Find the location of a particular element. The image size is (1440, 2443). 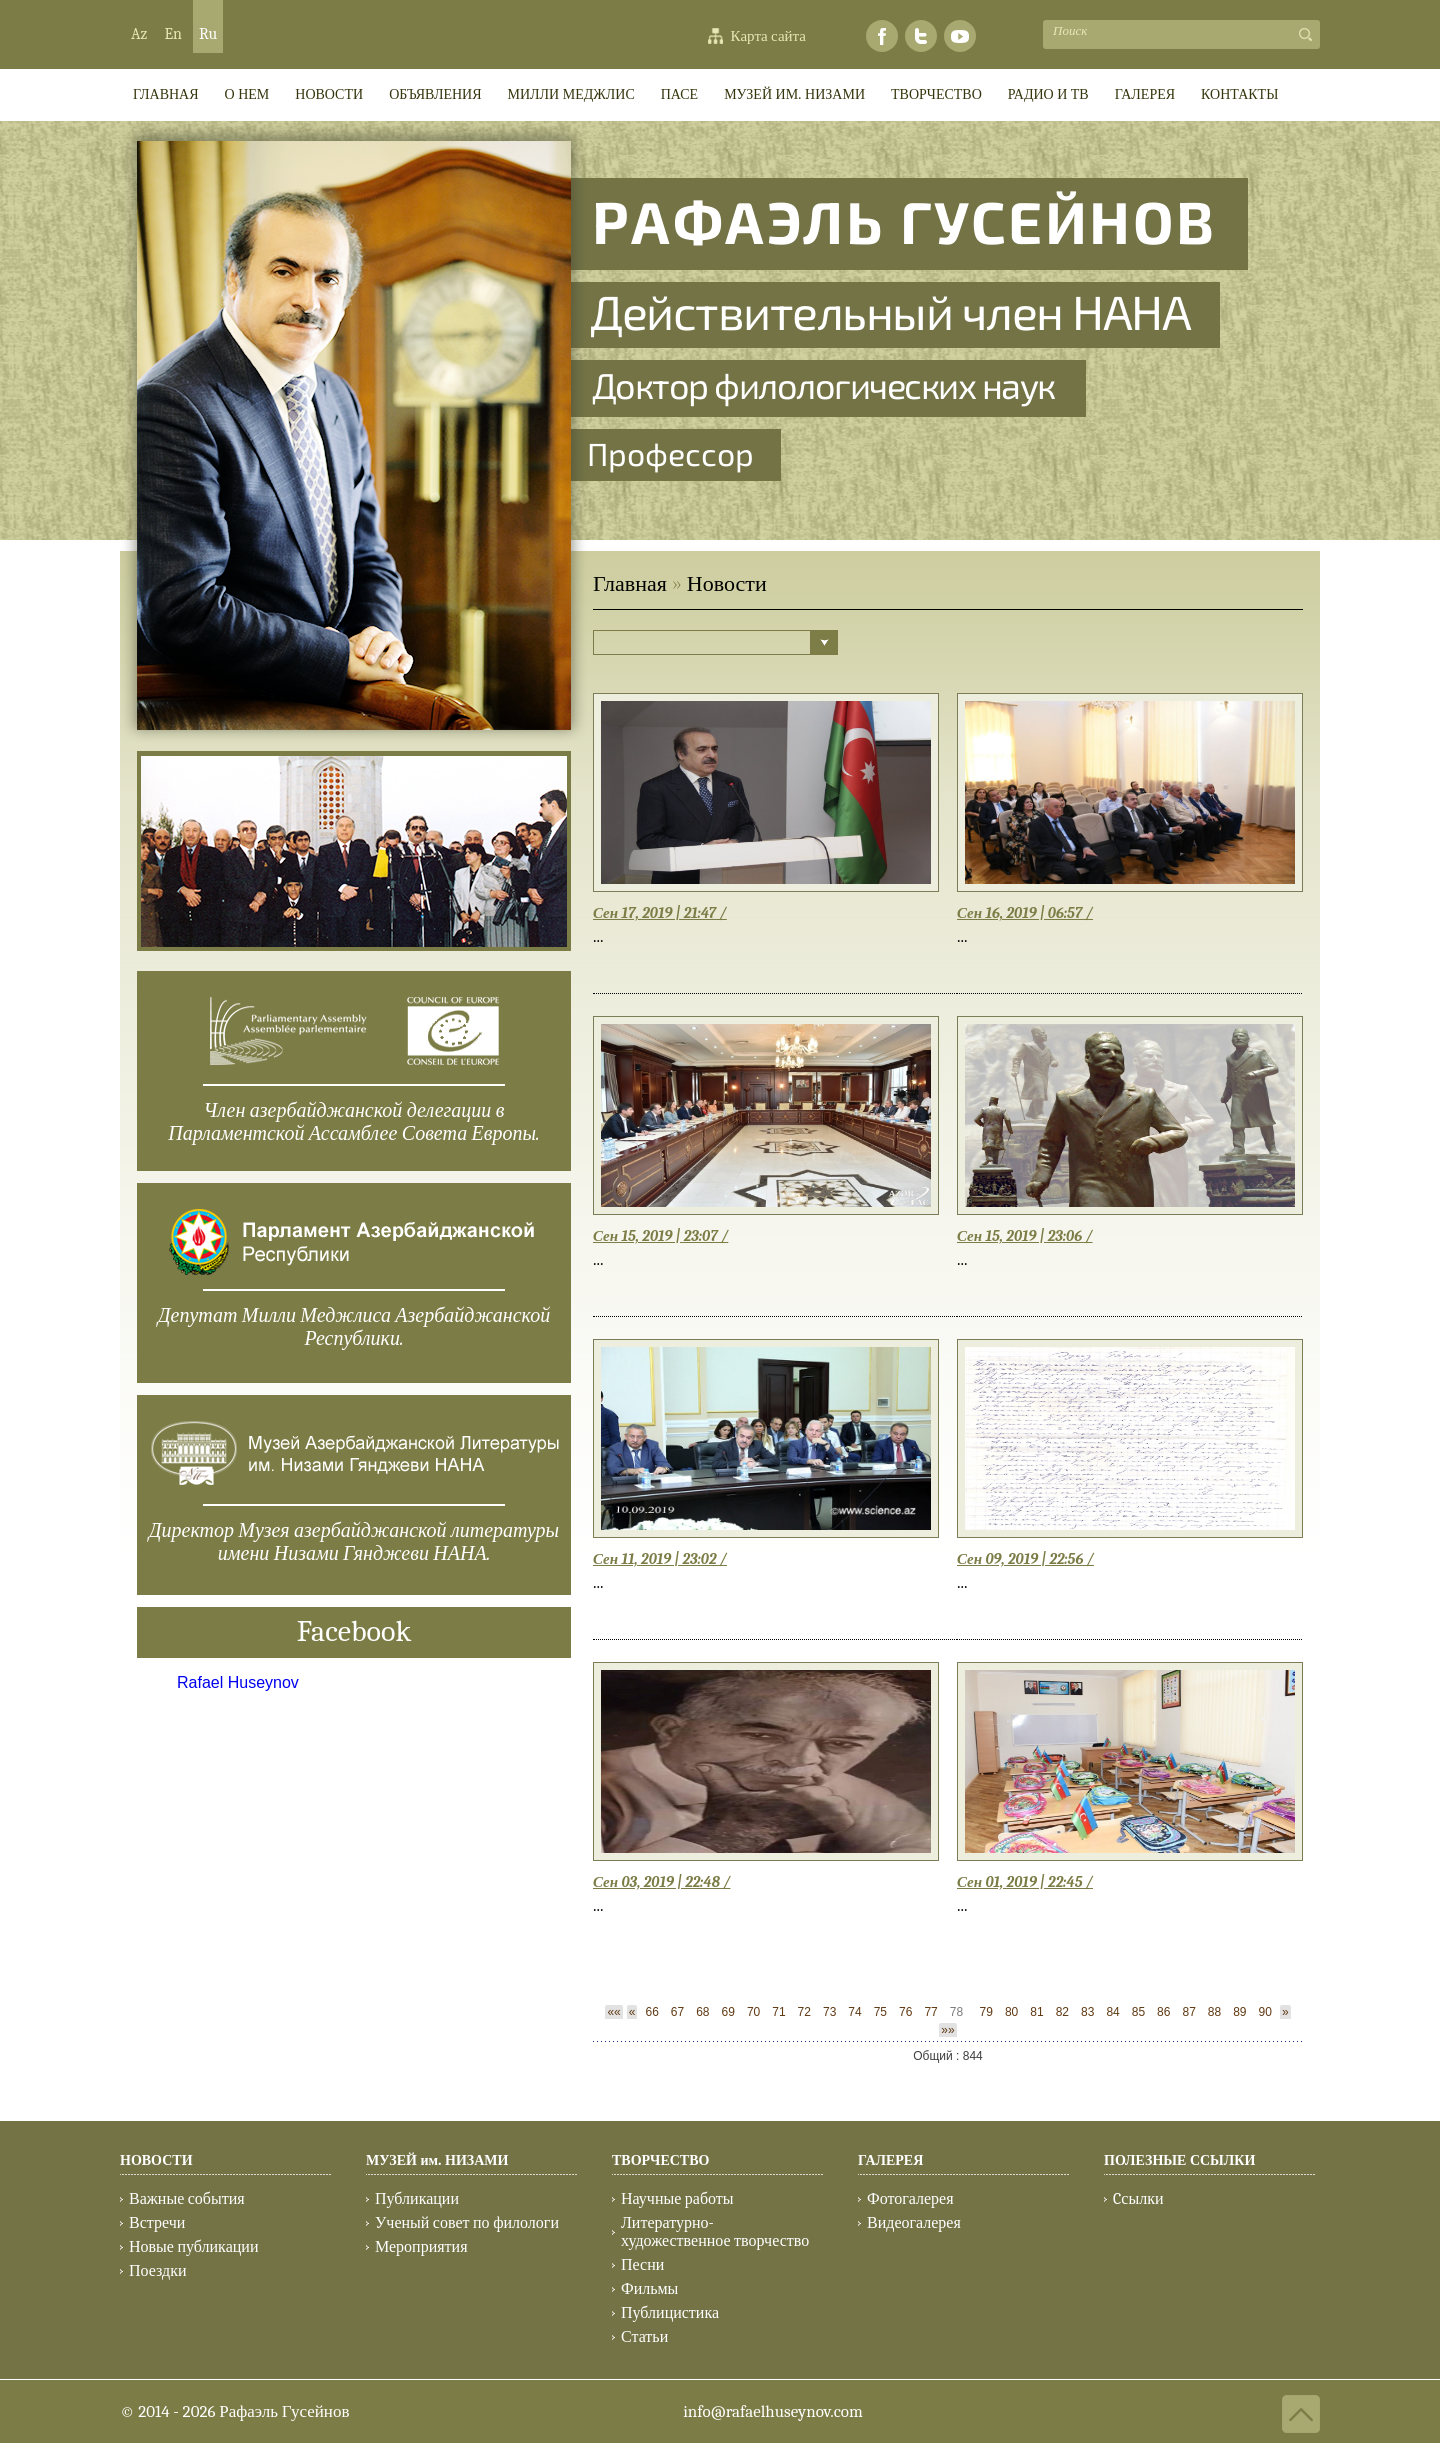

74 is located at coordinates (854, 2012).